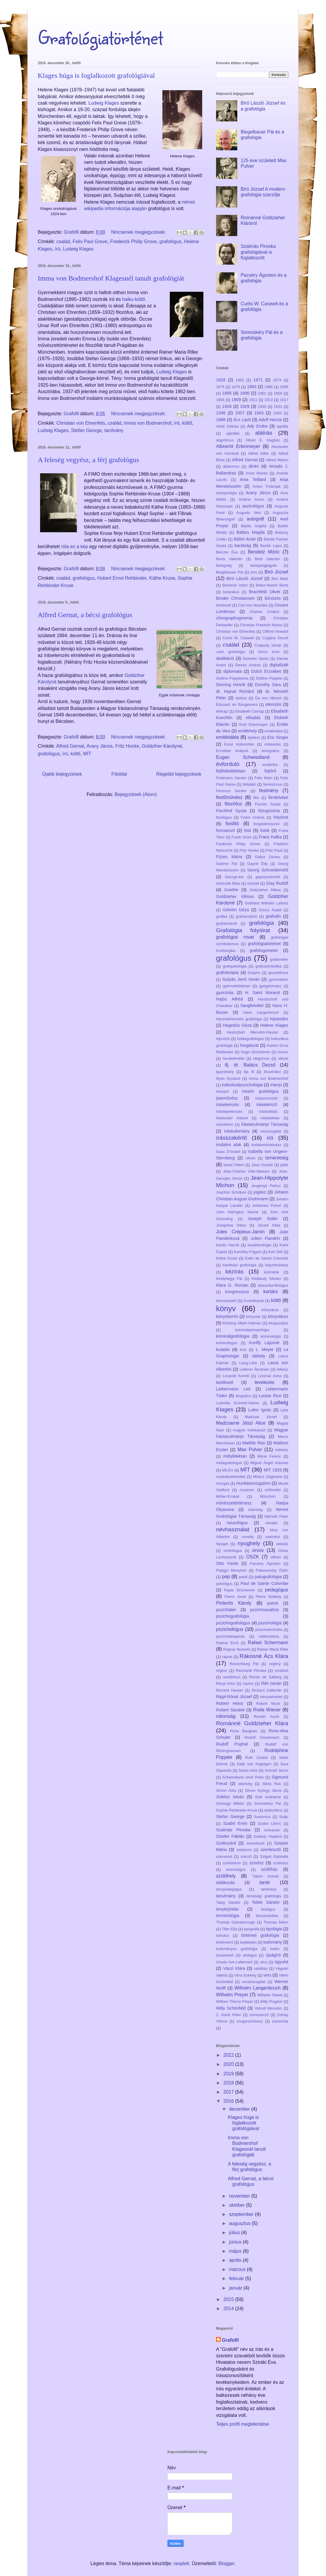  I want to click on grafokontroll, so click(226, 923).